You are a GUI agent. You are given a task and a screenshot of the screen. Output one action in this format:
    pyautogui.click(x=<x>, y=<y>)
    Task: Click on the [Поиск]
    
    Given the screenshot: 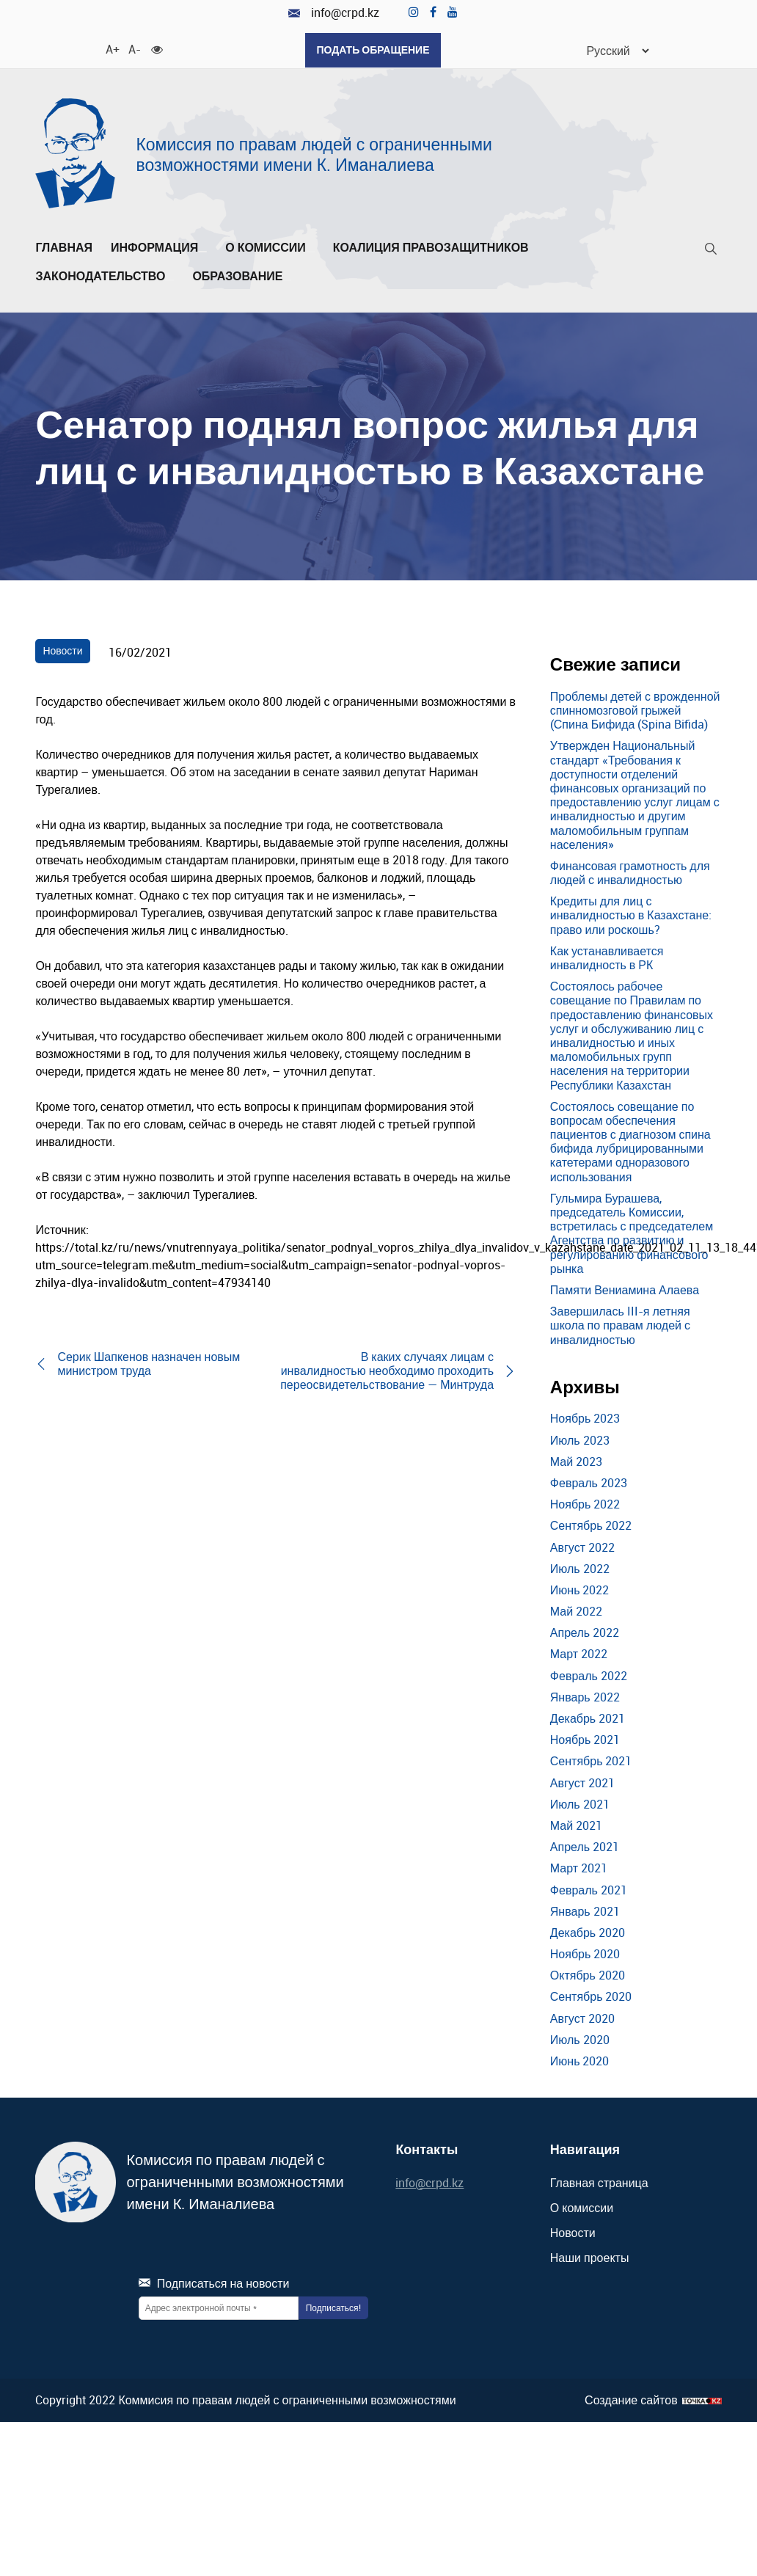 What is the action you would take?
    pyautogui.click(x=711, y=250)
    